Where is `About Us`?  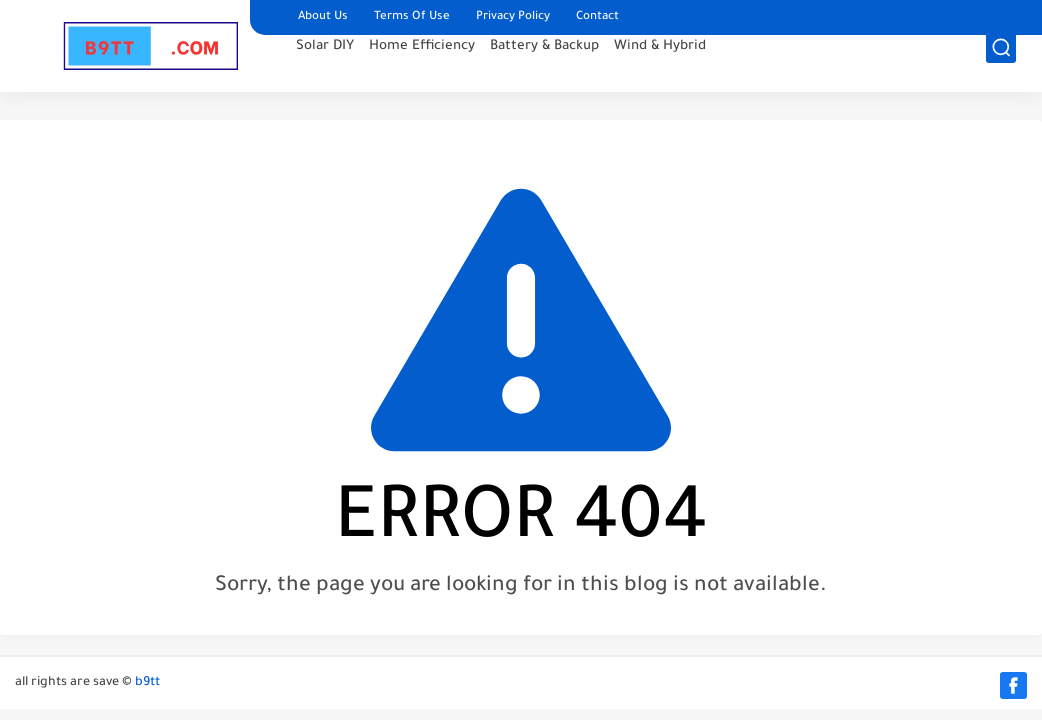
About Us is located at coordinates (323, 17).